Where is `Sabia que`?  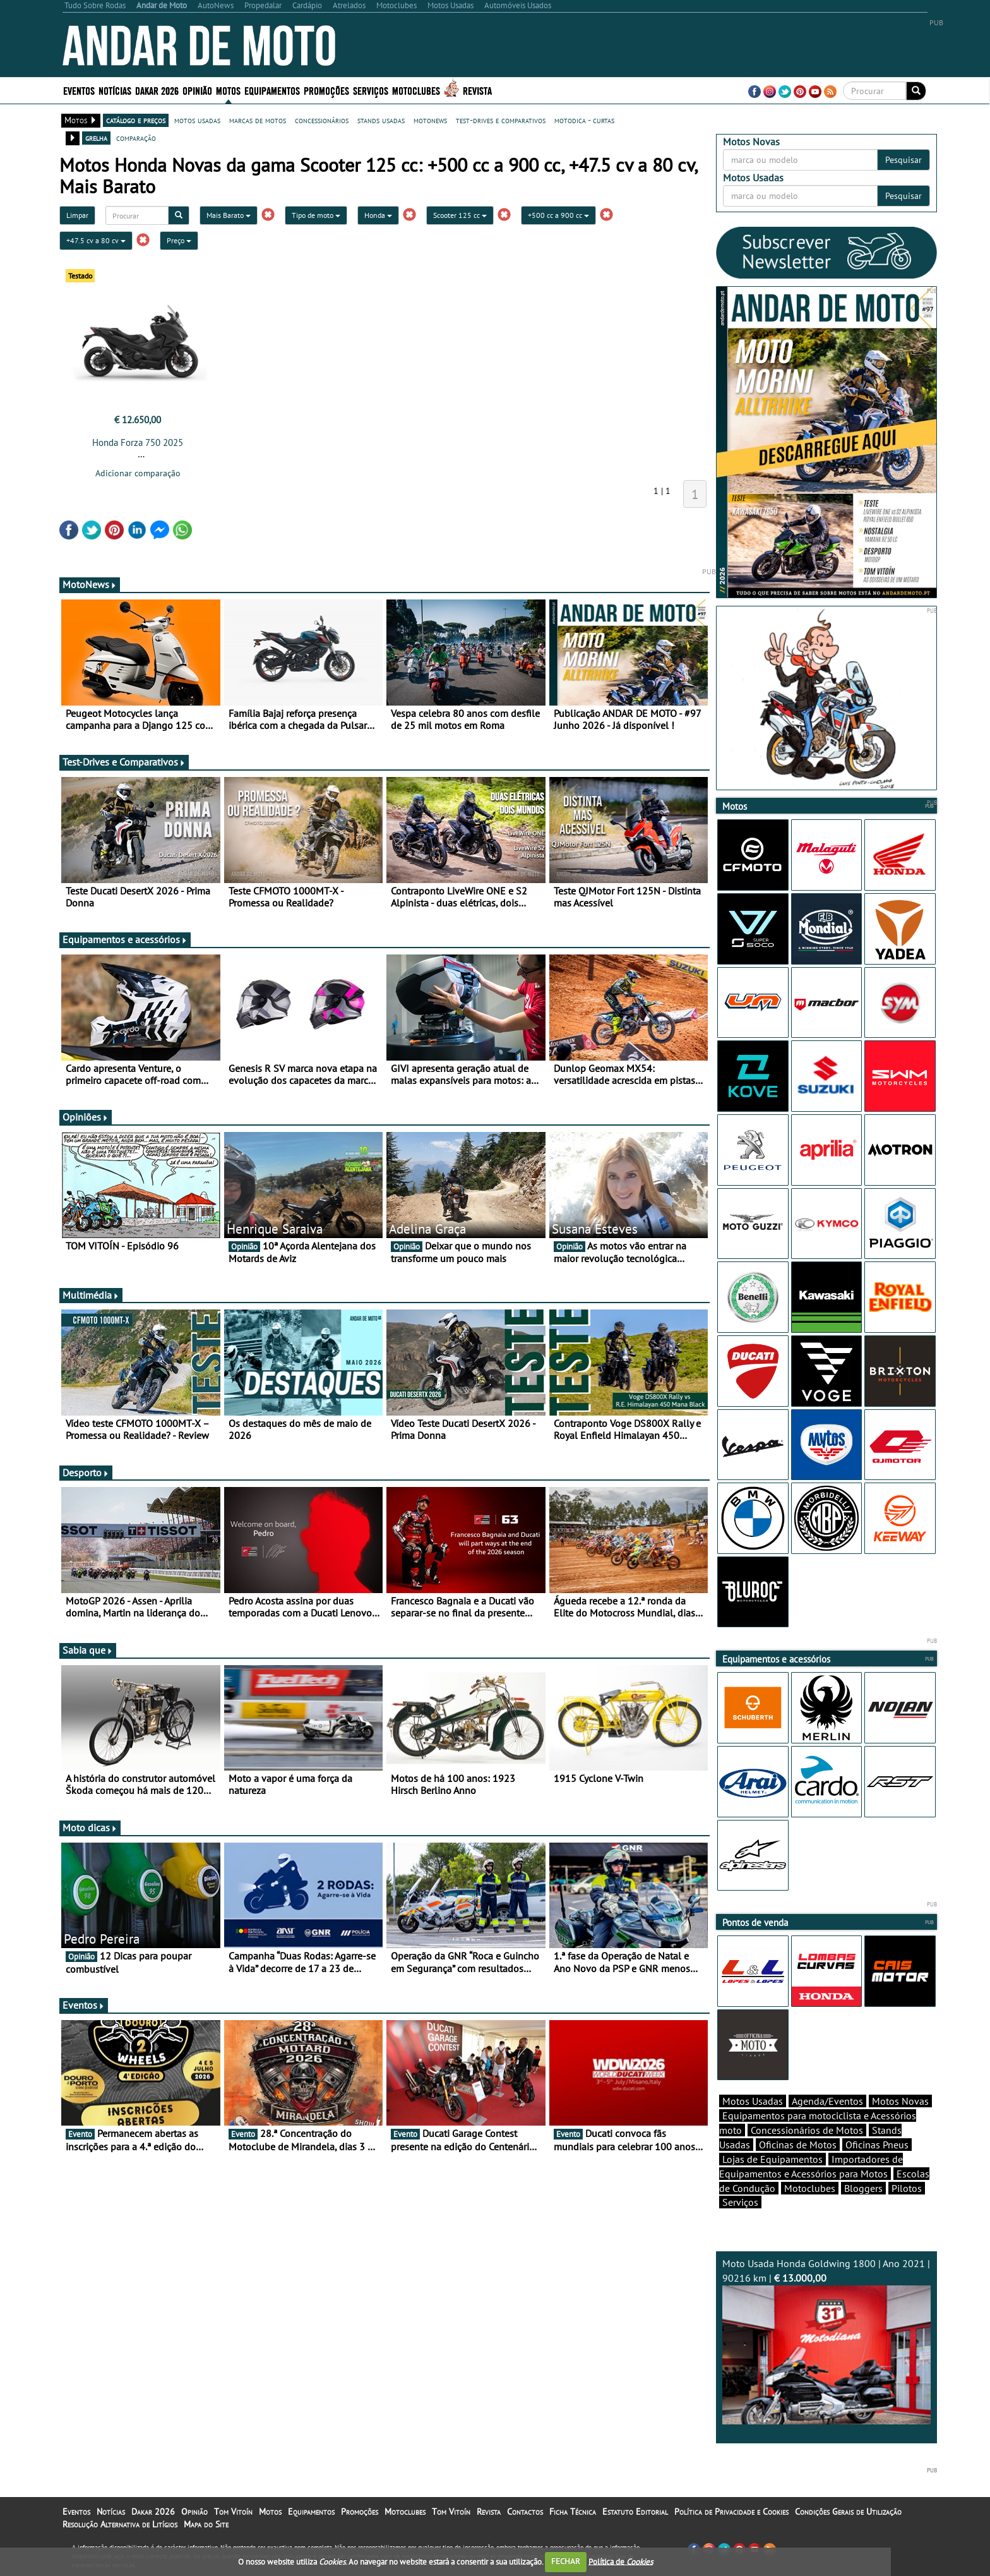
Sabia que is located at coordinates (88, 1650).